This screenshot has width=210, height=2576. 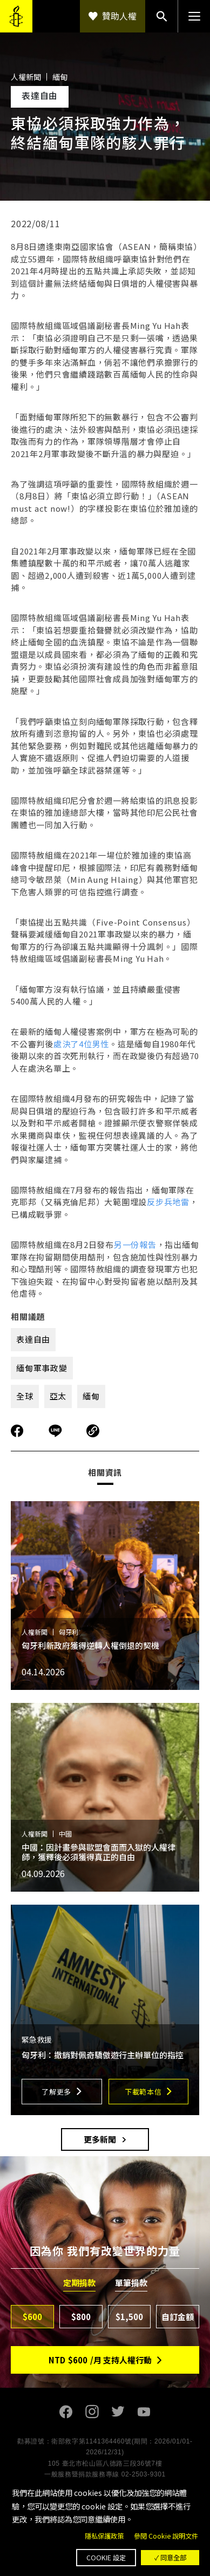 What do you see at coordinates (66, 2411) in the screenshot?
I see `Facebook` at bounding box center [66, 2411].